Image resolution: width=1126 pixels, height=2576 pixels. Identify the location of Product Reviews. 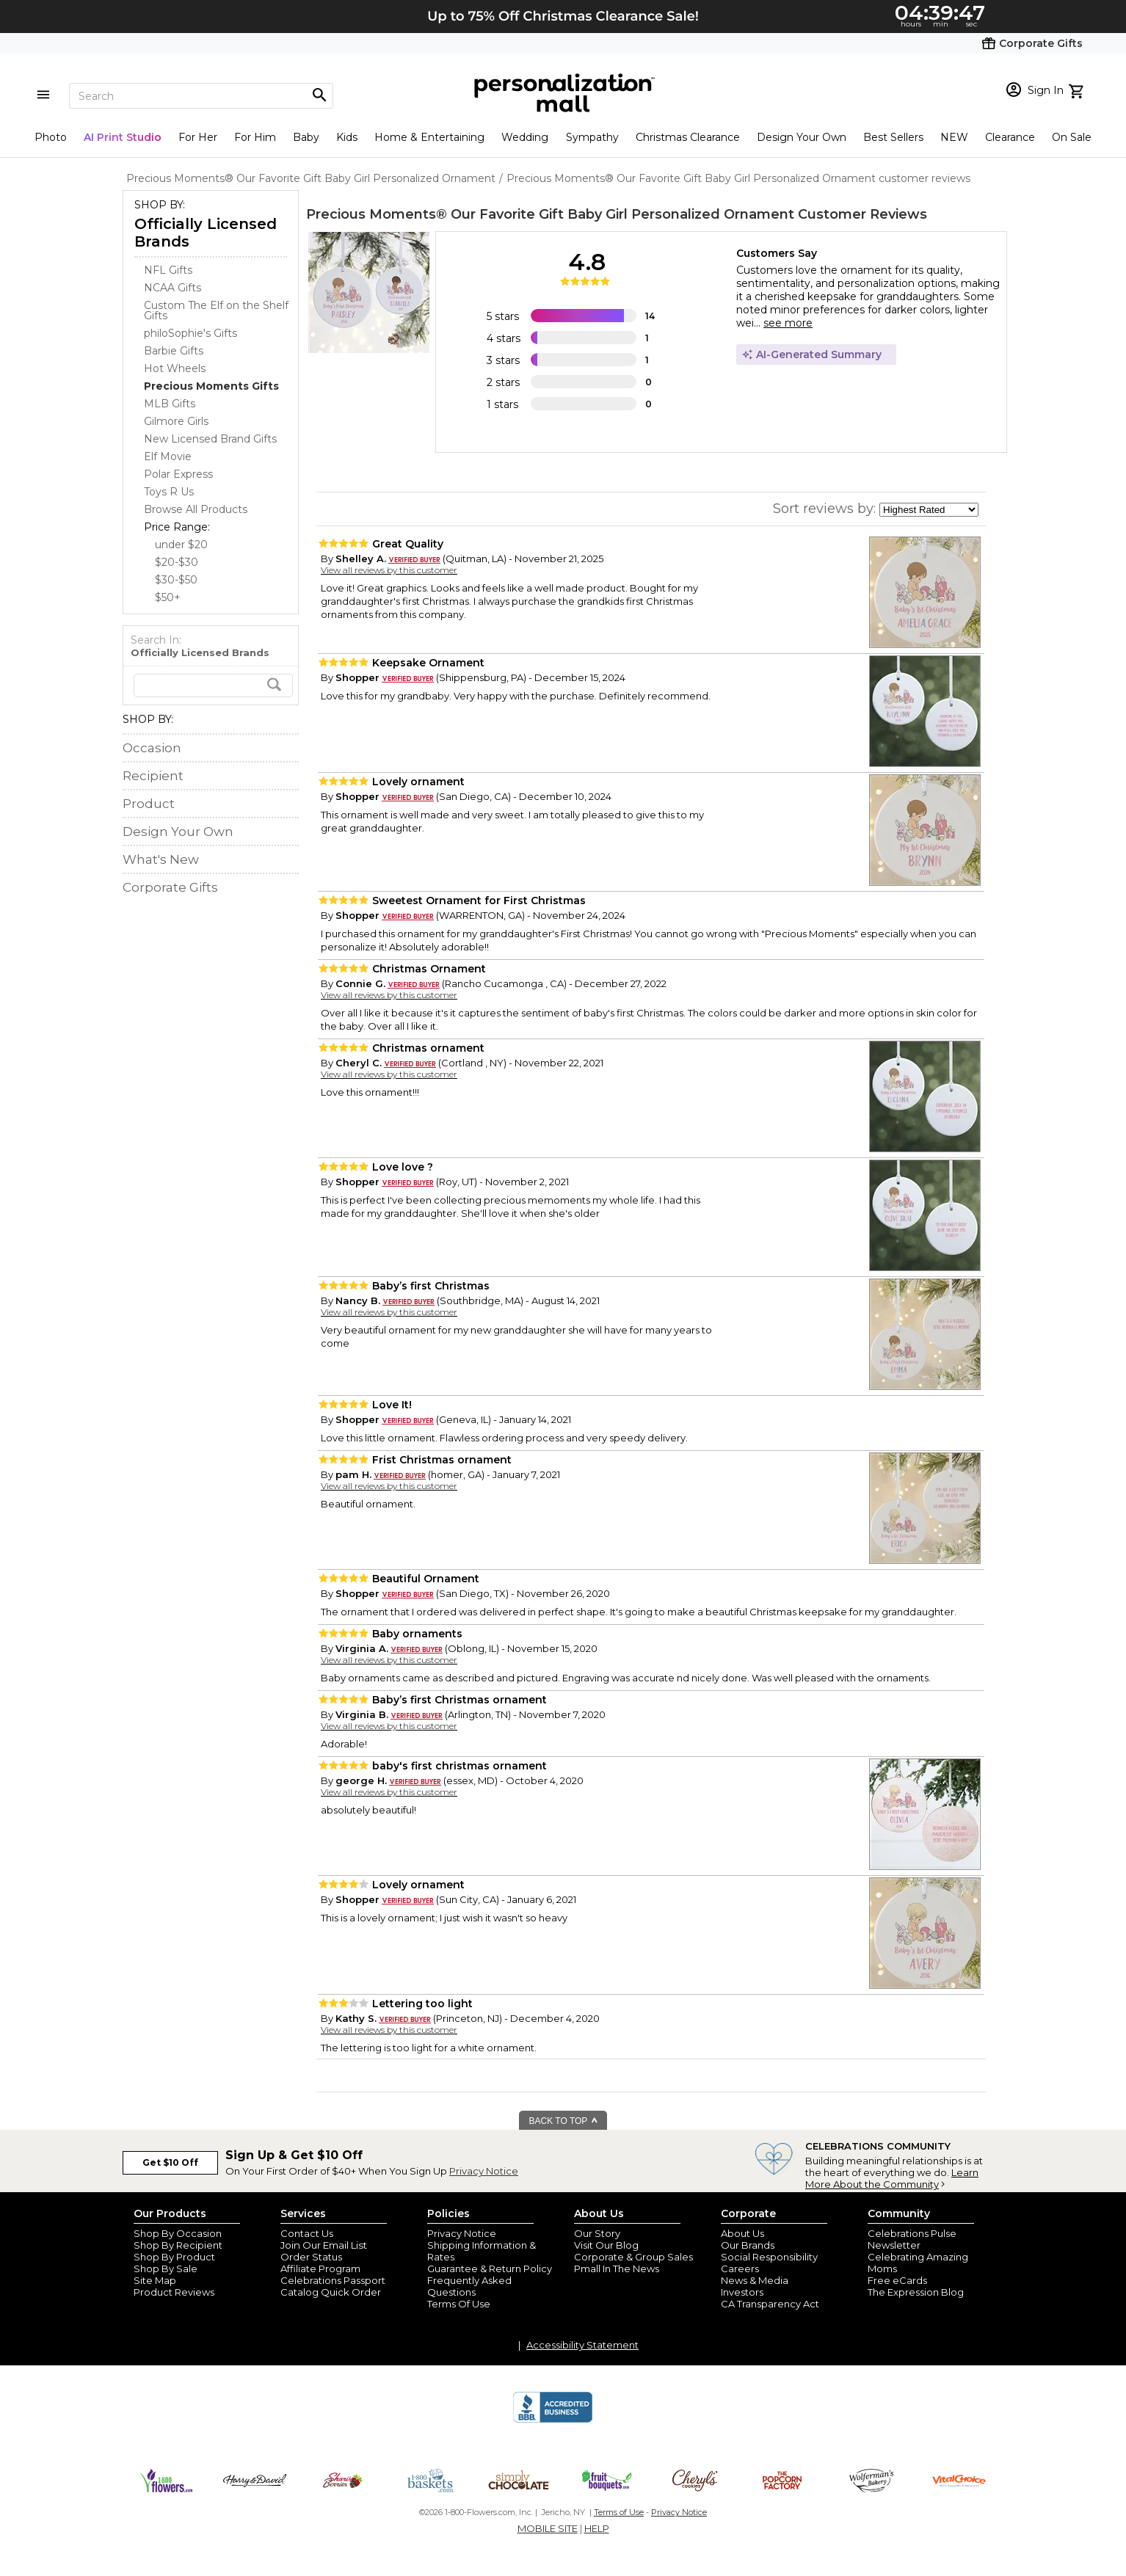
(174, 2292).